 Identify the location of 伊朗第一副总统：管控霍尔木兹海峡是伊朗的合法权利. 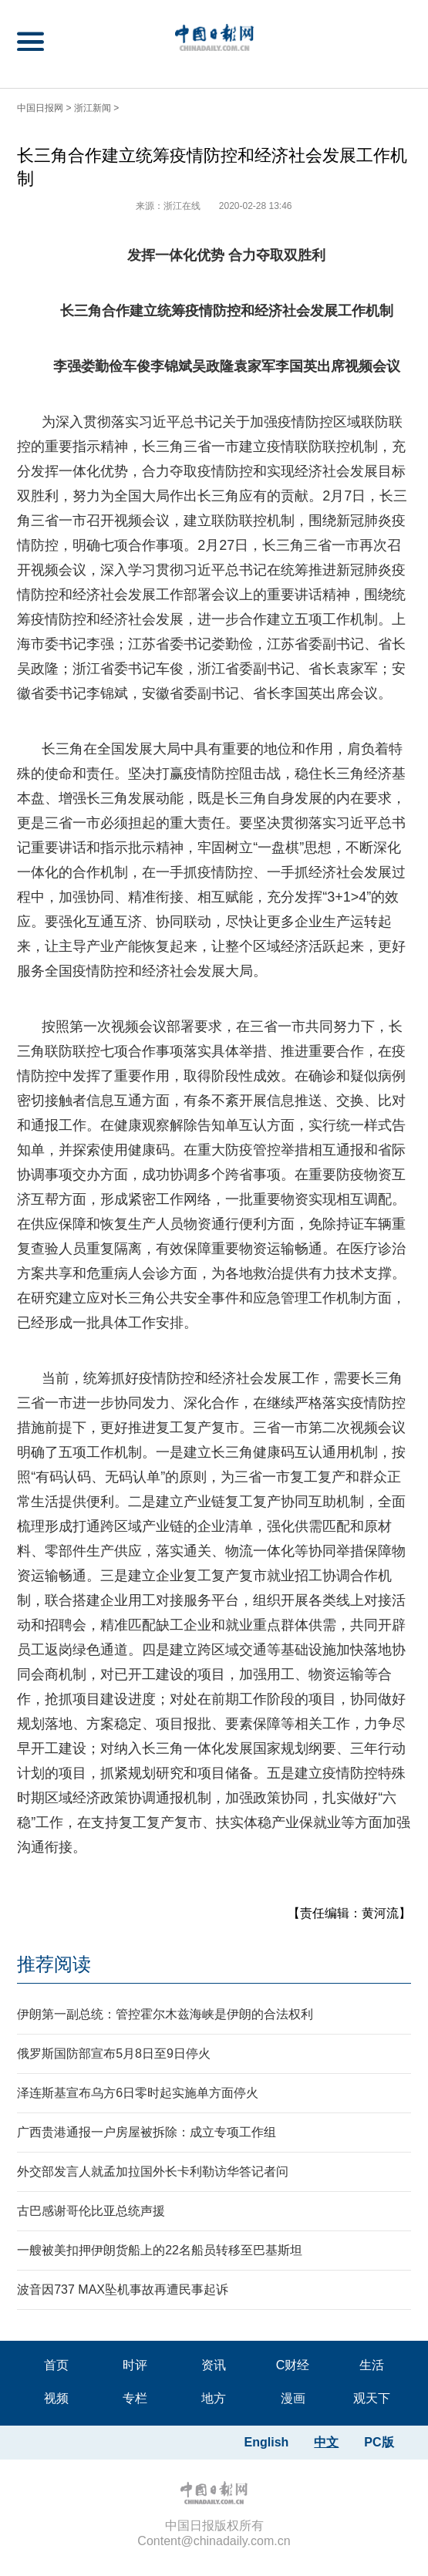
(165, 2014).